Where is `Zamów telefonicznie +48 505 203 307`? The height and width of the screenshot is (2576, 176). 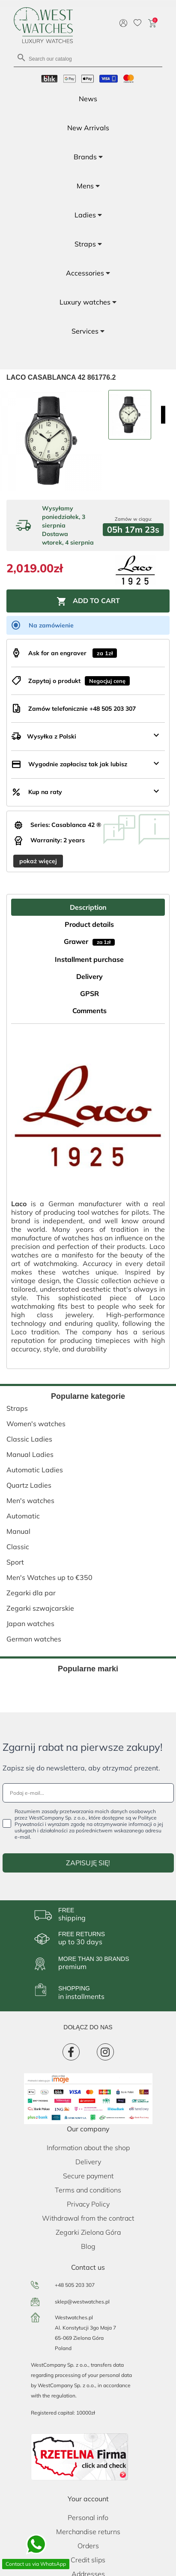 Zamów telefonicznie +48 505 203 307 is located at coordinates (82, 708).